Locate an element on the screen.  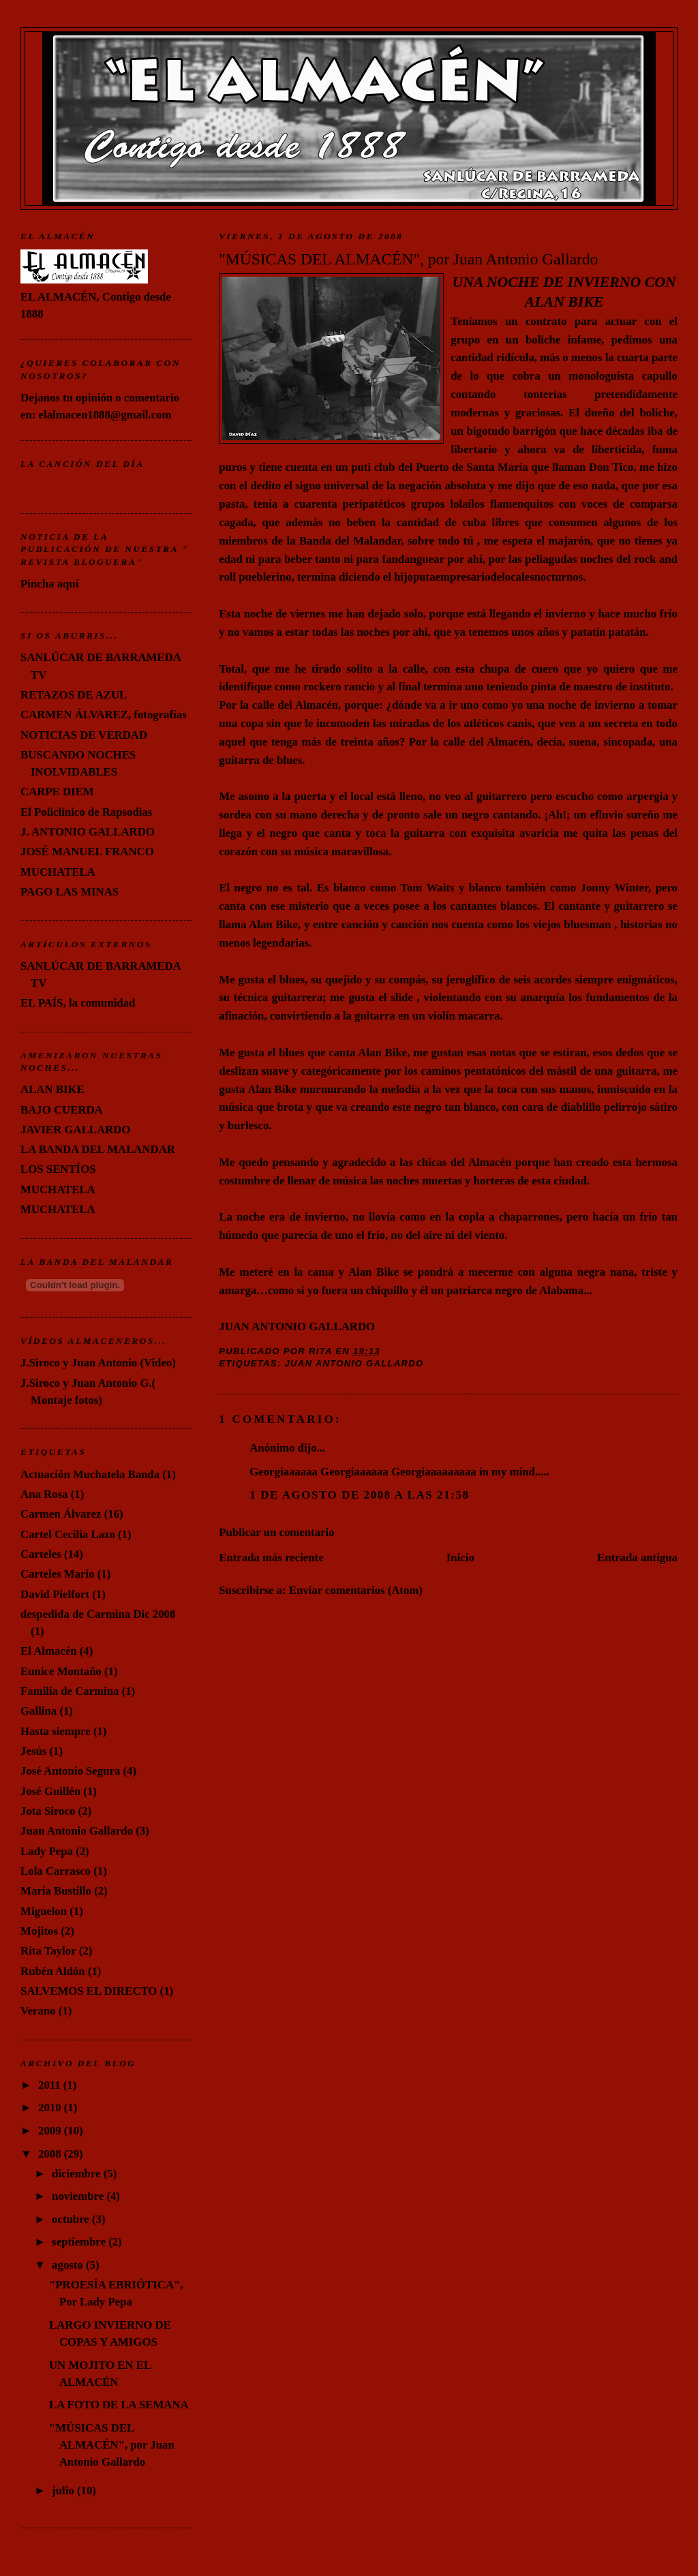
Eunice Montaño is located at coordinates (61, 1671).